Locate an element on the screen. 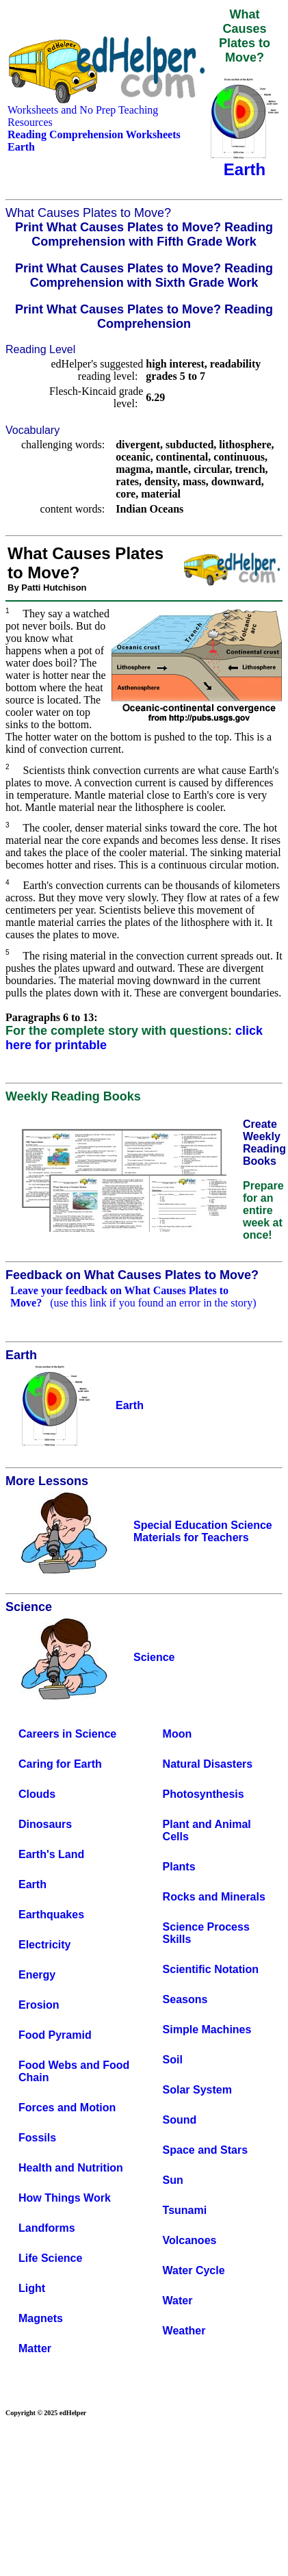 The width and height of the screenshot is (288, 2576). Magnets is located at coordinates (40, 2318).